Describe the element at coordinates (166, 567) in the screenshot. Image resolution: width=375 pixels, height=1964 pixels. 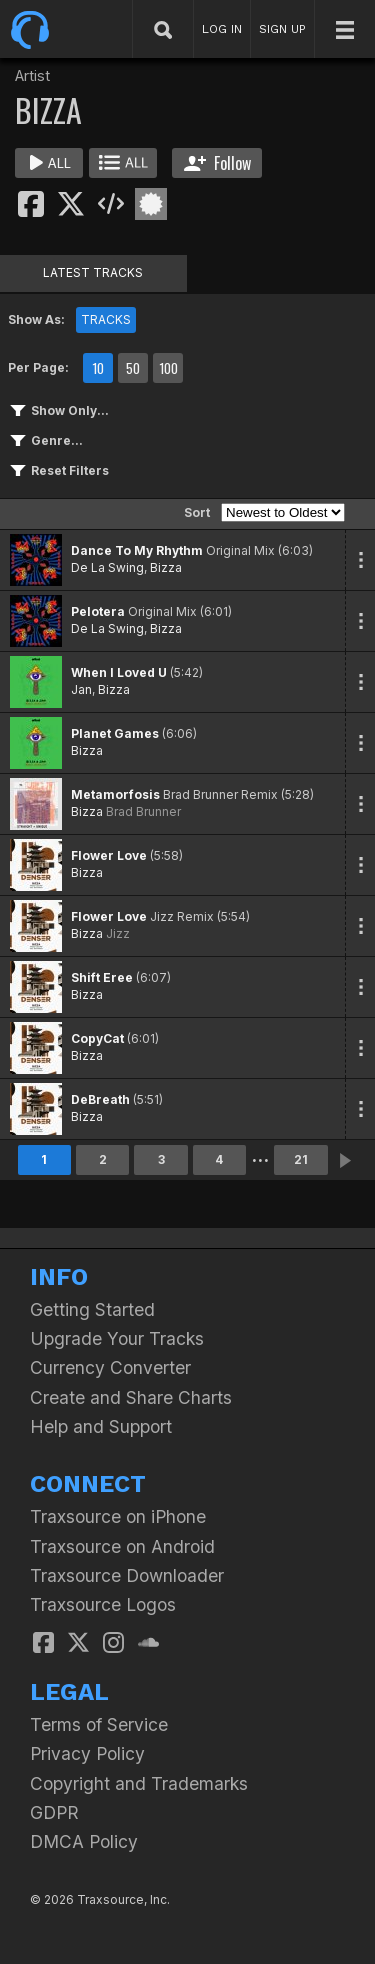
I see `Bizza` at that location.